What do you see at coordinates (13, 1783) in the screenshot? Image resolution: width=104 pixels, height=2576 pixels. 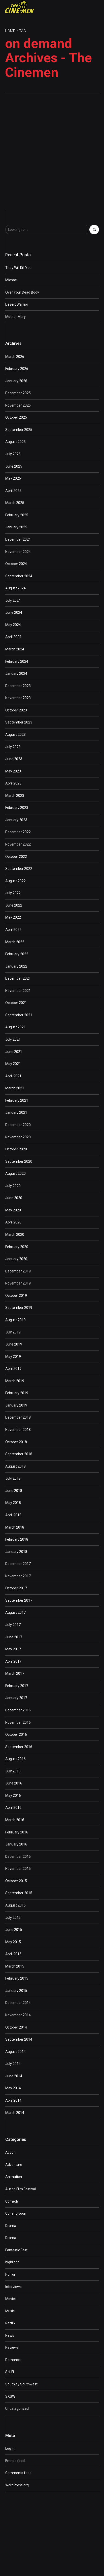 I see `June 2016` at bounding box center [13, 1783].